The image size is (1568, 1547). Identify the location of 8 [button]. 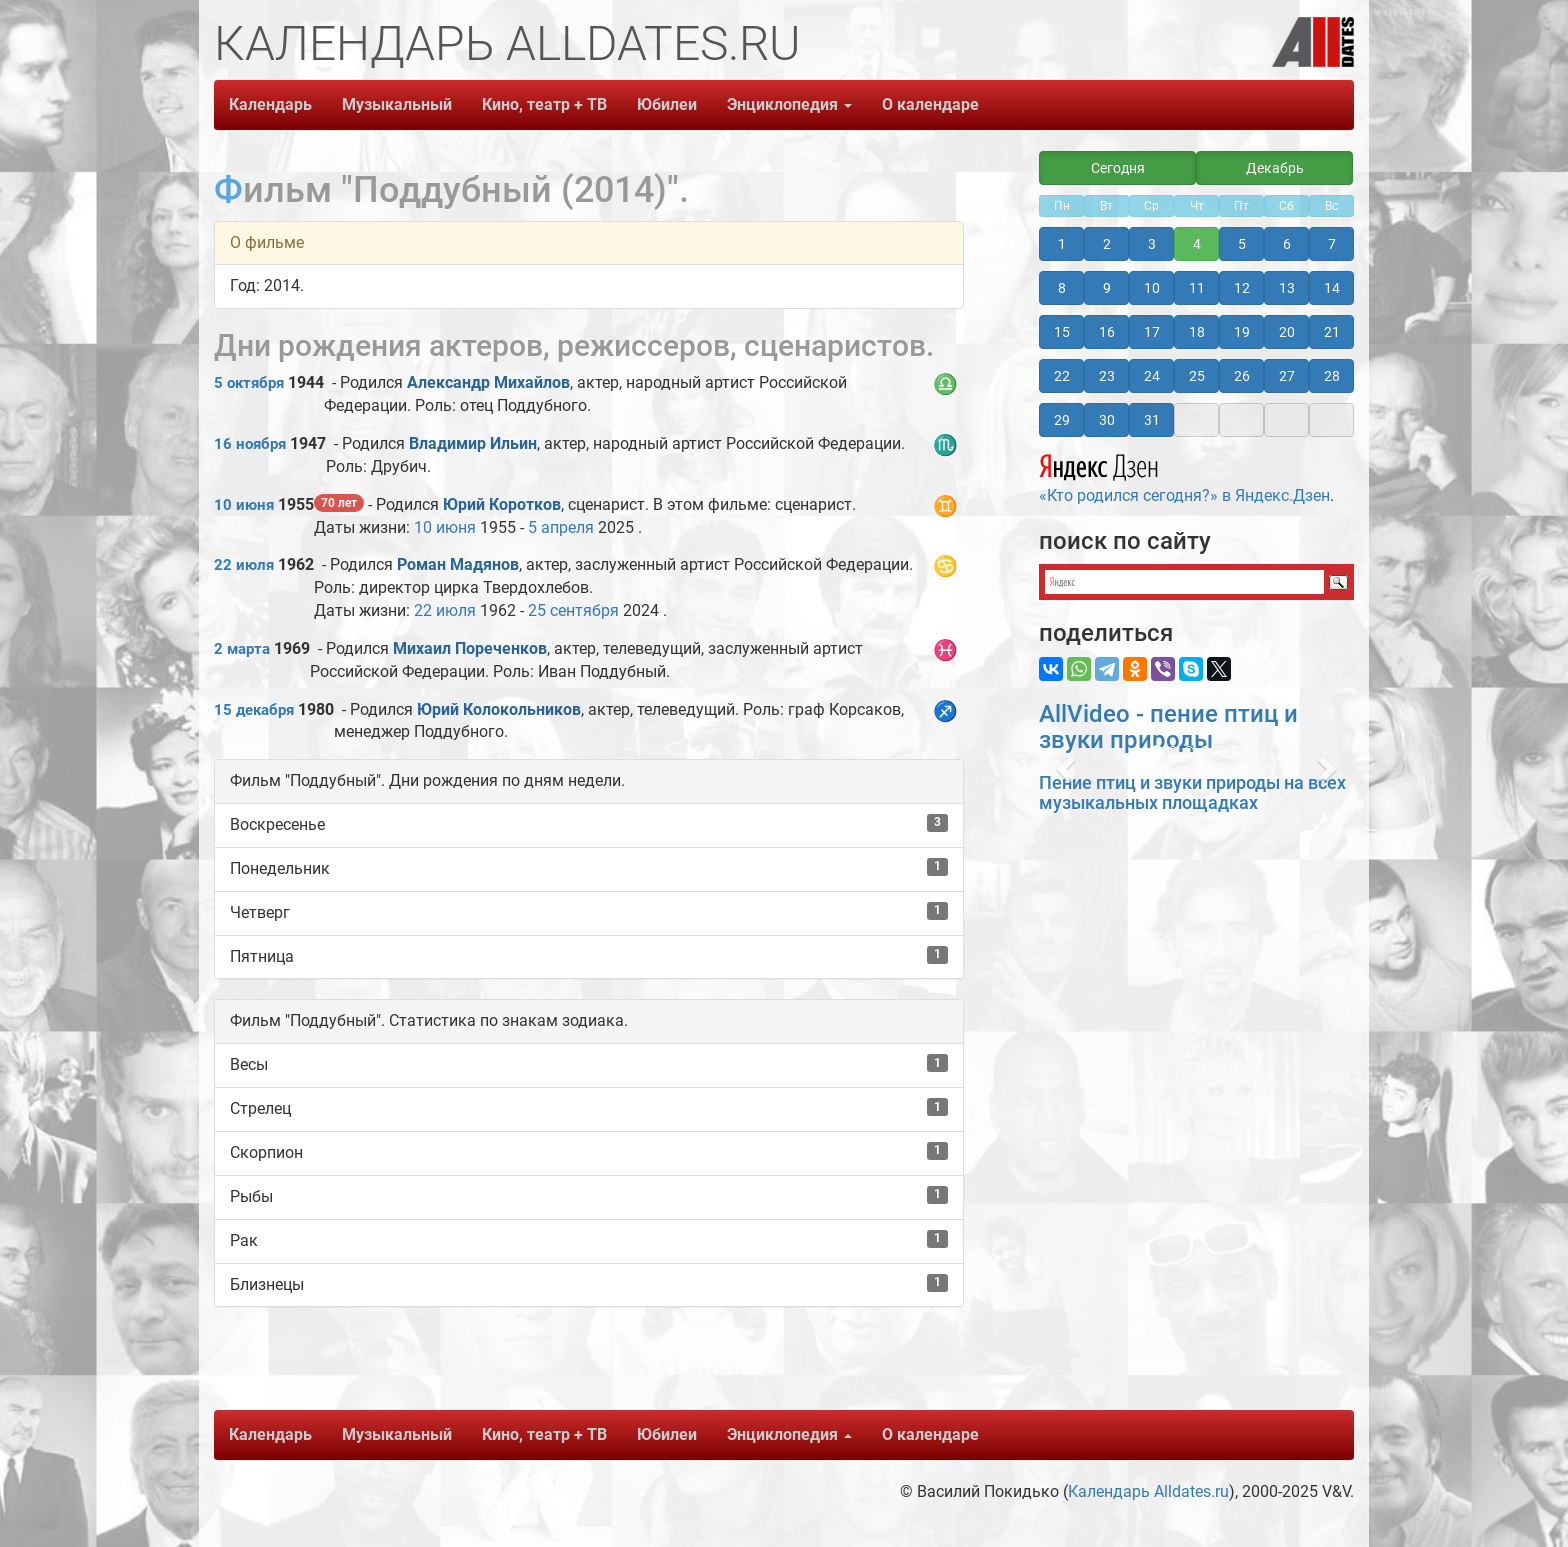
(1062, 288).